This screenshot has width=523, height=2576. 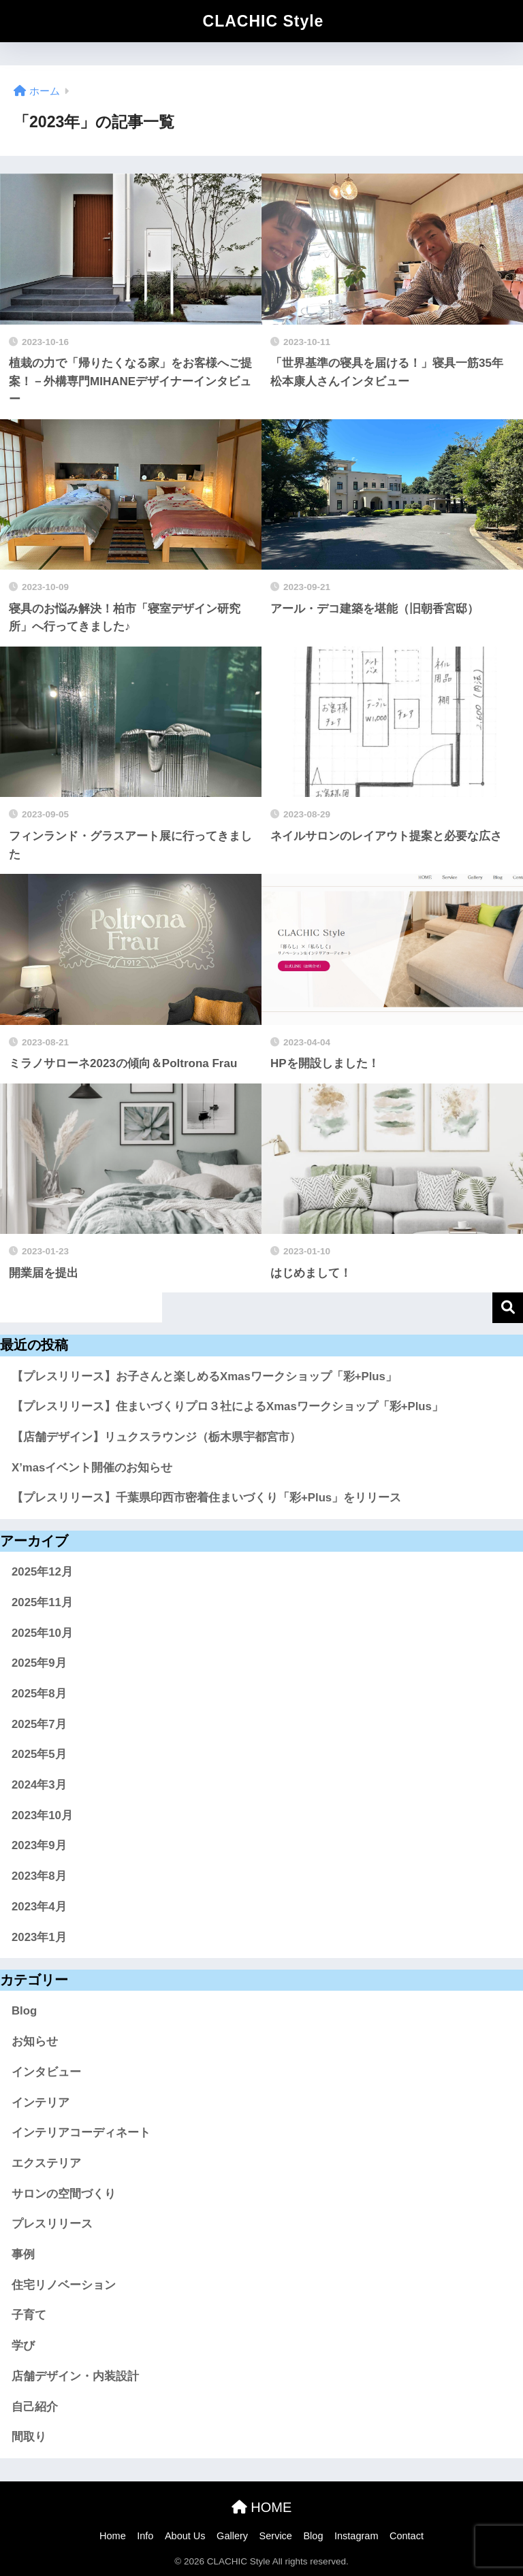 What do you see at coordinates (46, 2072) in the screenshot?
I see `インタビュー` at bounding box center [46, 2072].